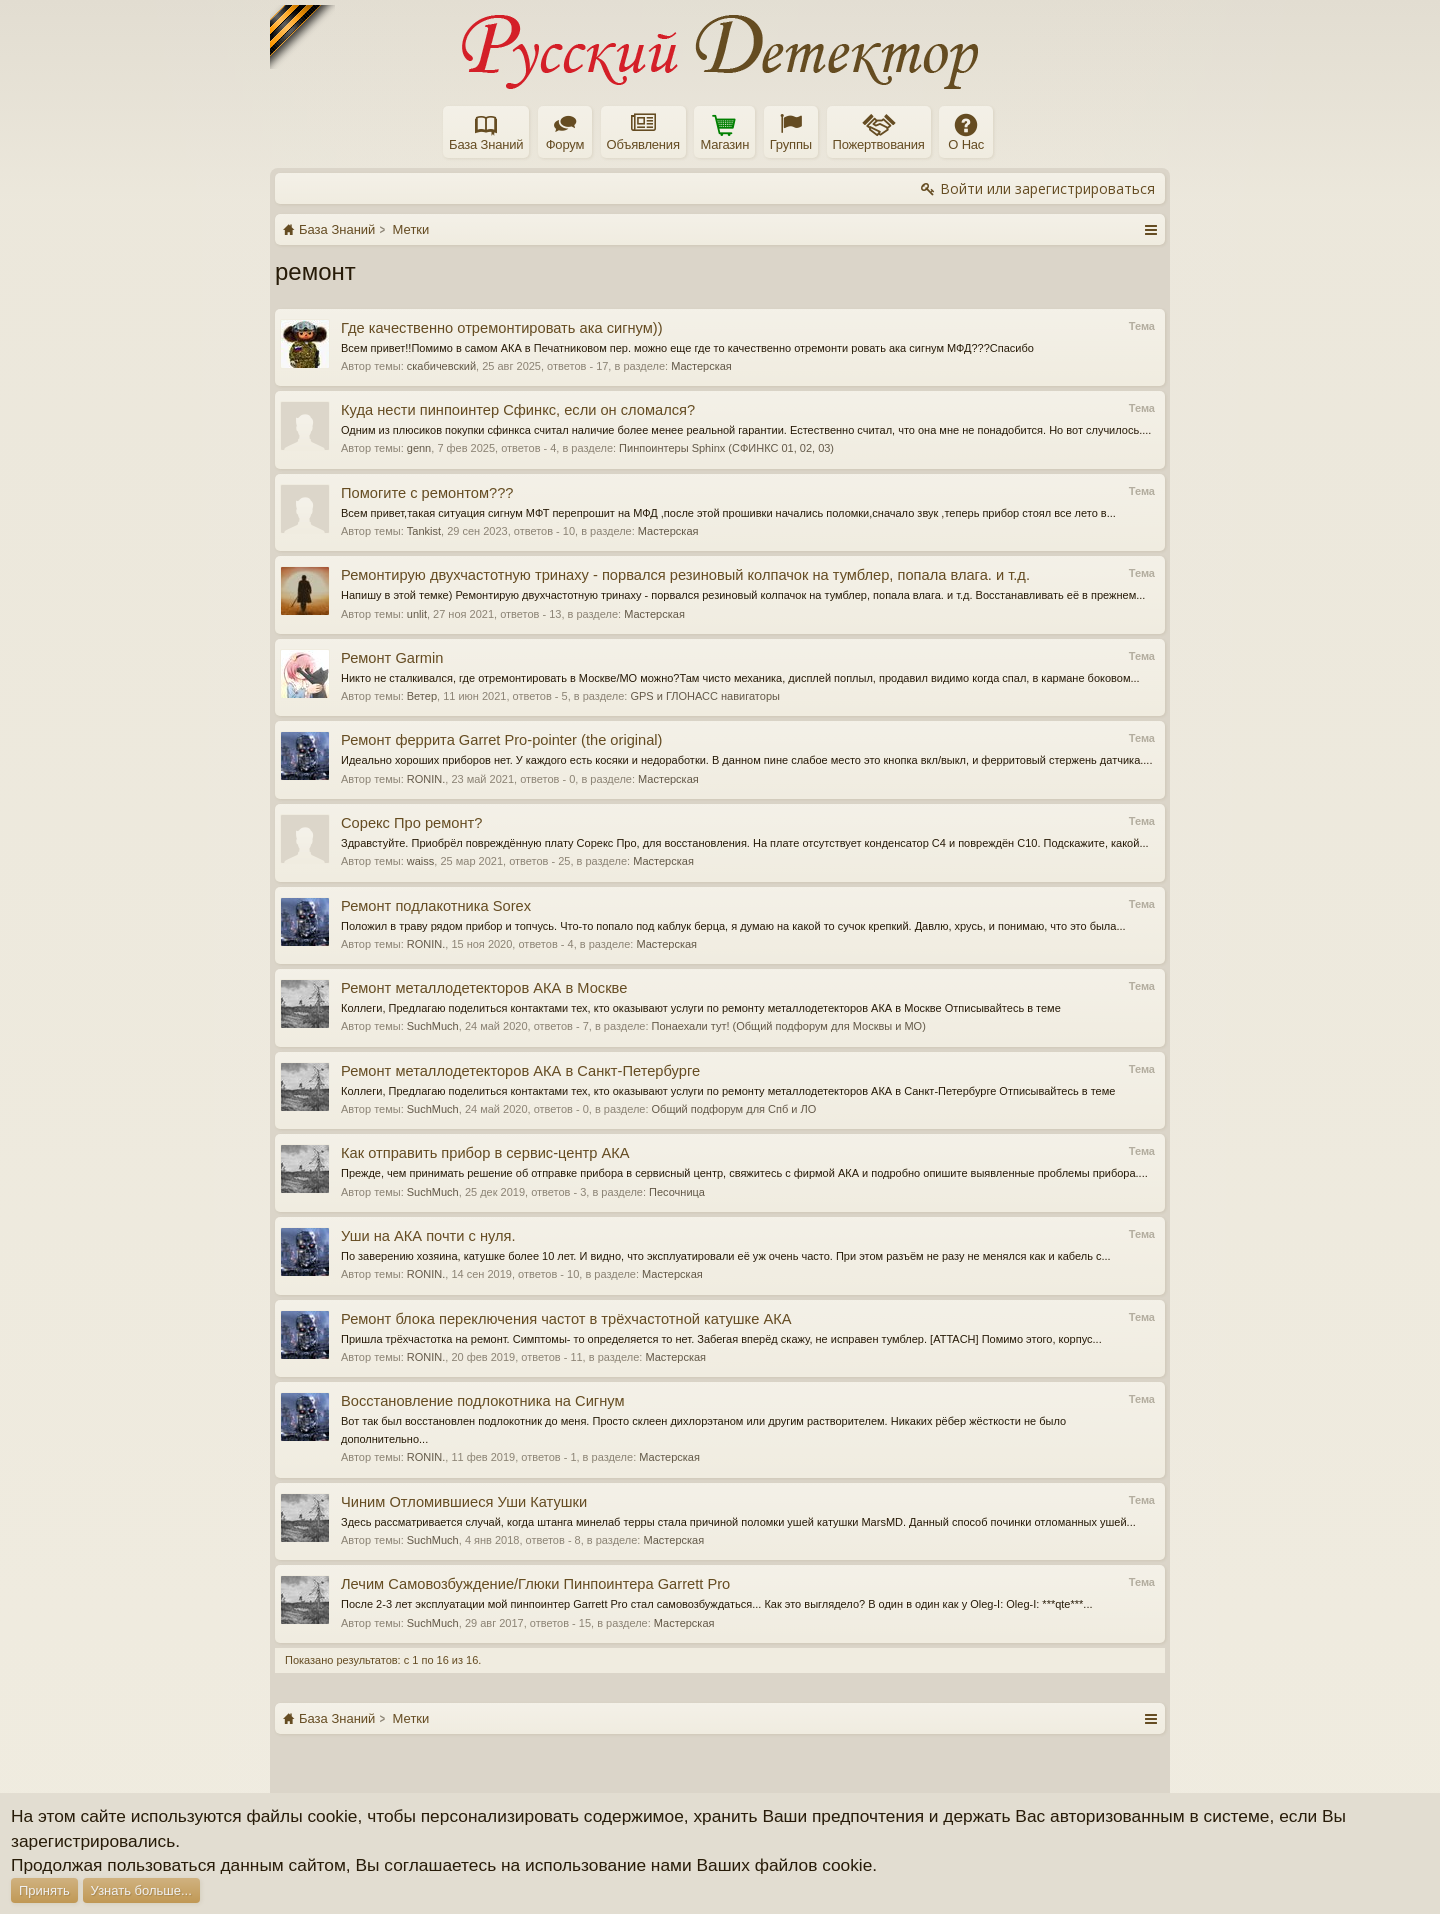 Image resolution: width=1440 pixels, height=1914 pixels. What do you see at coordinates (566, 1319) in the screenshot?
I see `Ремонт блока переключения частот в трёхчастотной катушке АКА` at bounding box center [566, 1319].